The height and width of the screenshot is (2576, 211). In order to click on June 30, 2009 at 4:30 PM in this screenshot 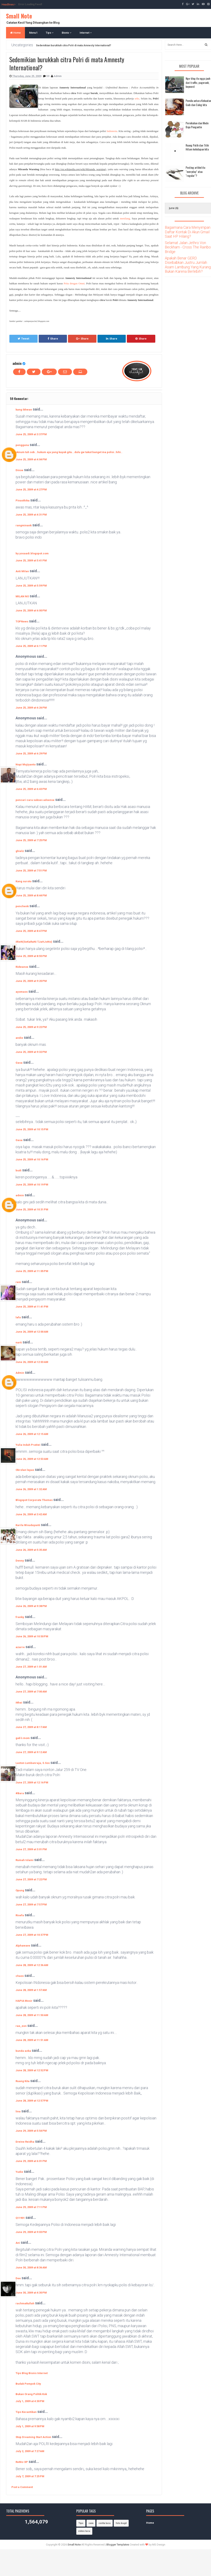, I will do `click(31, 2292)`.